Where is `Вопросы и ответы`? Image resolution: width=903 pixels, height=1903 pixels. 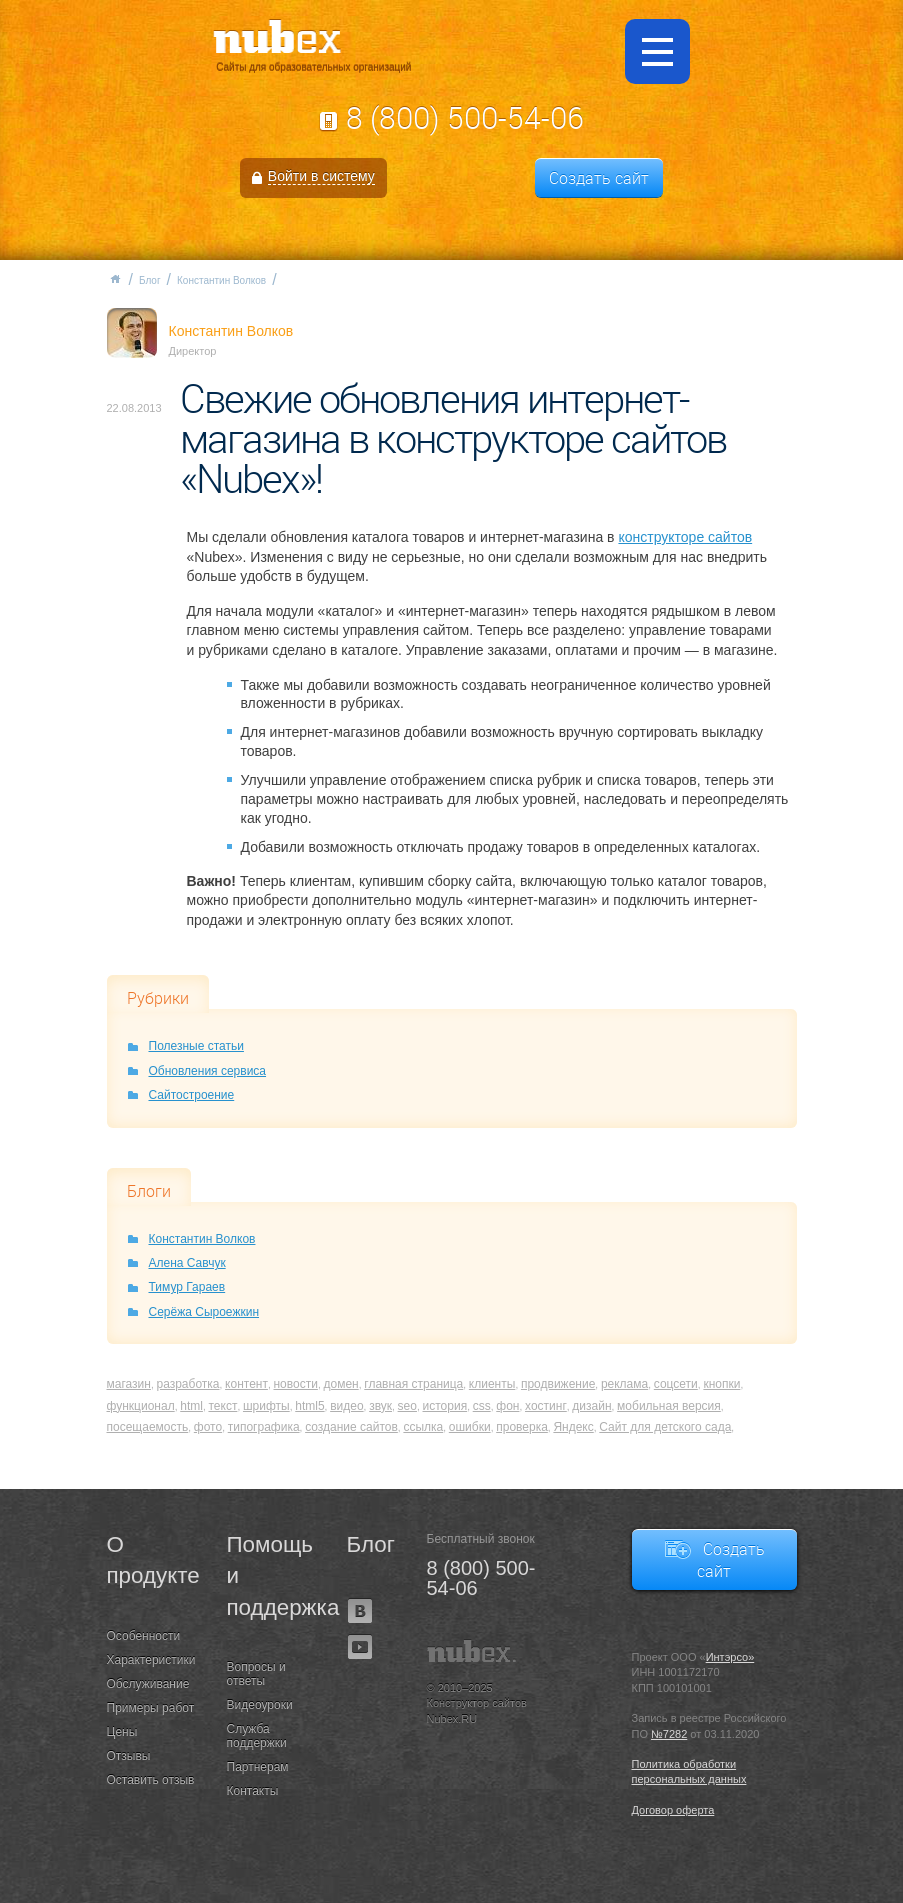 Вопросы и ответы is located at coordinates (256, 1674).